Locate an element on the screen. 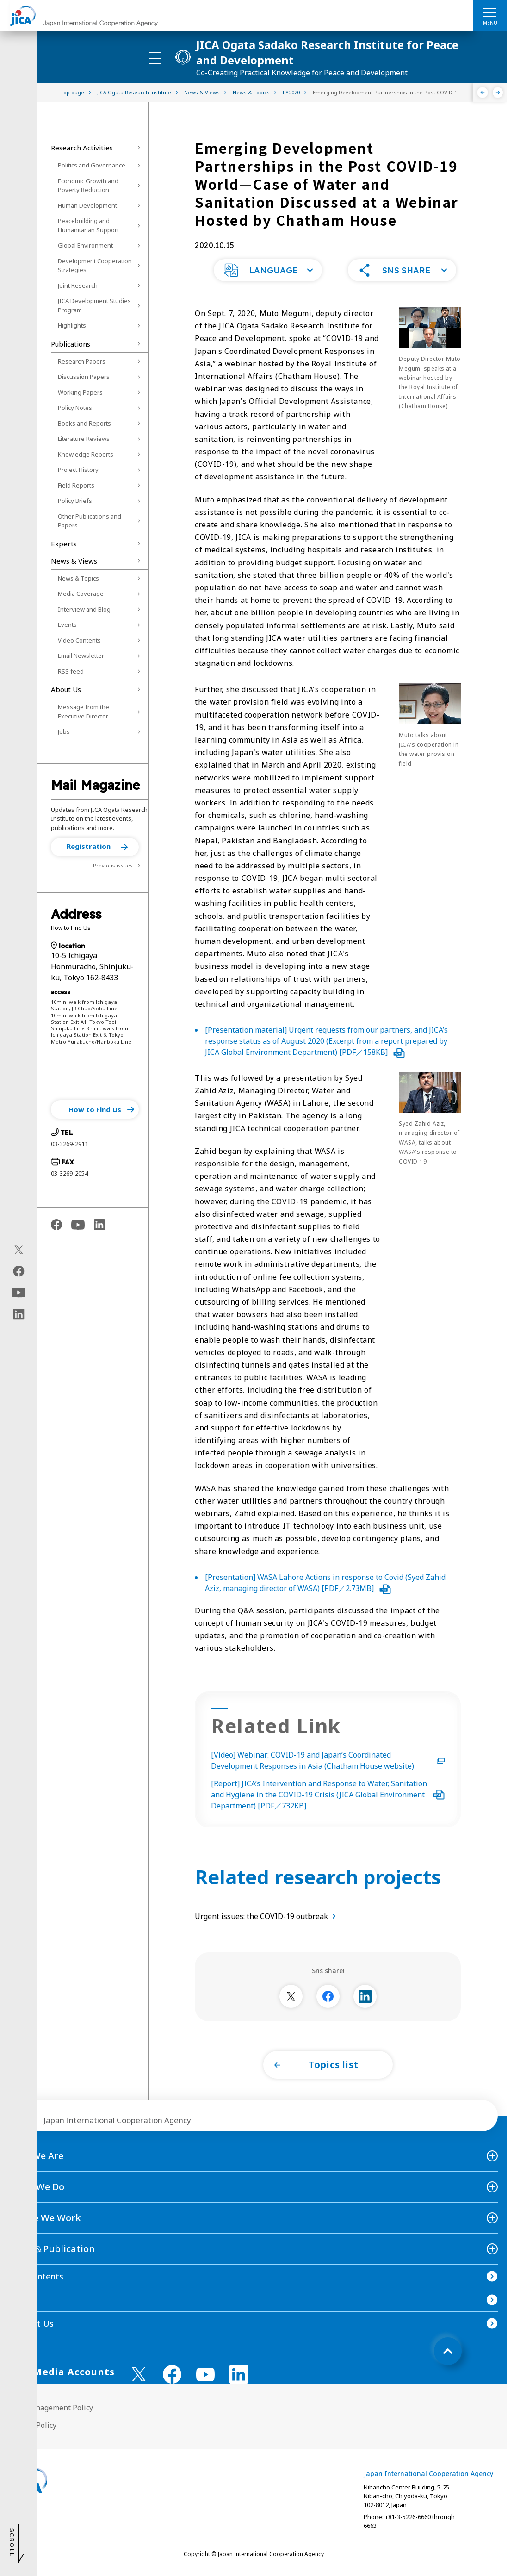  Who We Are is located at coordinates (36, 2155).